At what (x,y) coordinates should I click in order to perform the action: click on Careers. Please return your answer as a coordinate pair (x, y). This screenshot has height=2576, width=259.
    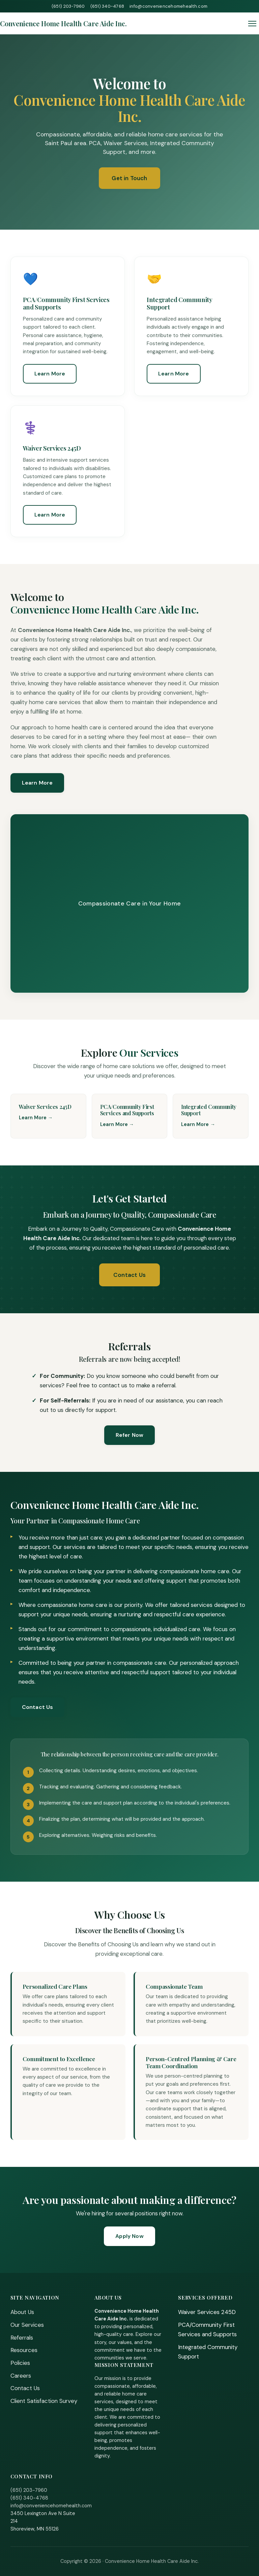
    Looking at the image, I should click on (20, 2375).